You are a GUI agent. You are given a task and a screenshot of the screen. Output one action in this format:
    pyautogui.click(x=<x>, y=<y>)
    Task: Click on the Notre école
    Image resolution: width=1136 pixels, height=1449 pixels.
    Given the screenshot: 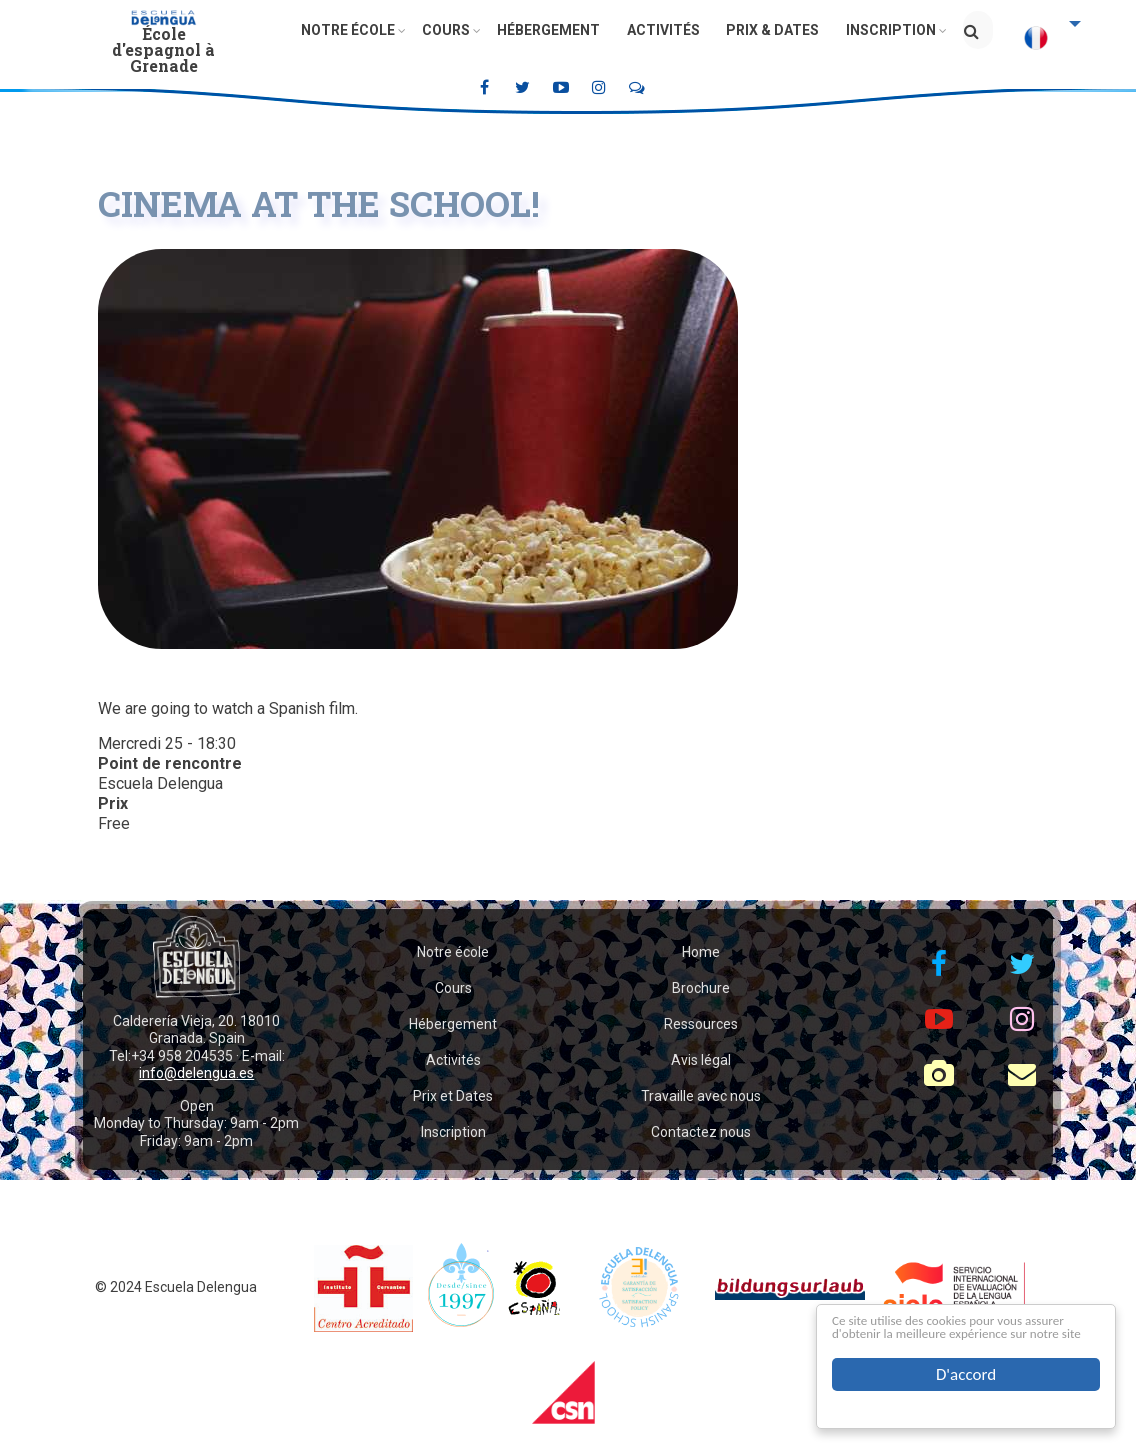 What is the action you would take?
    pyautogui.click(x=355, y=30)
    